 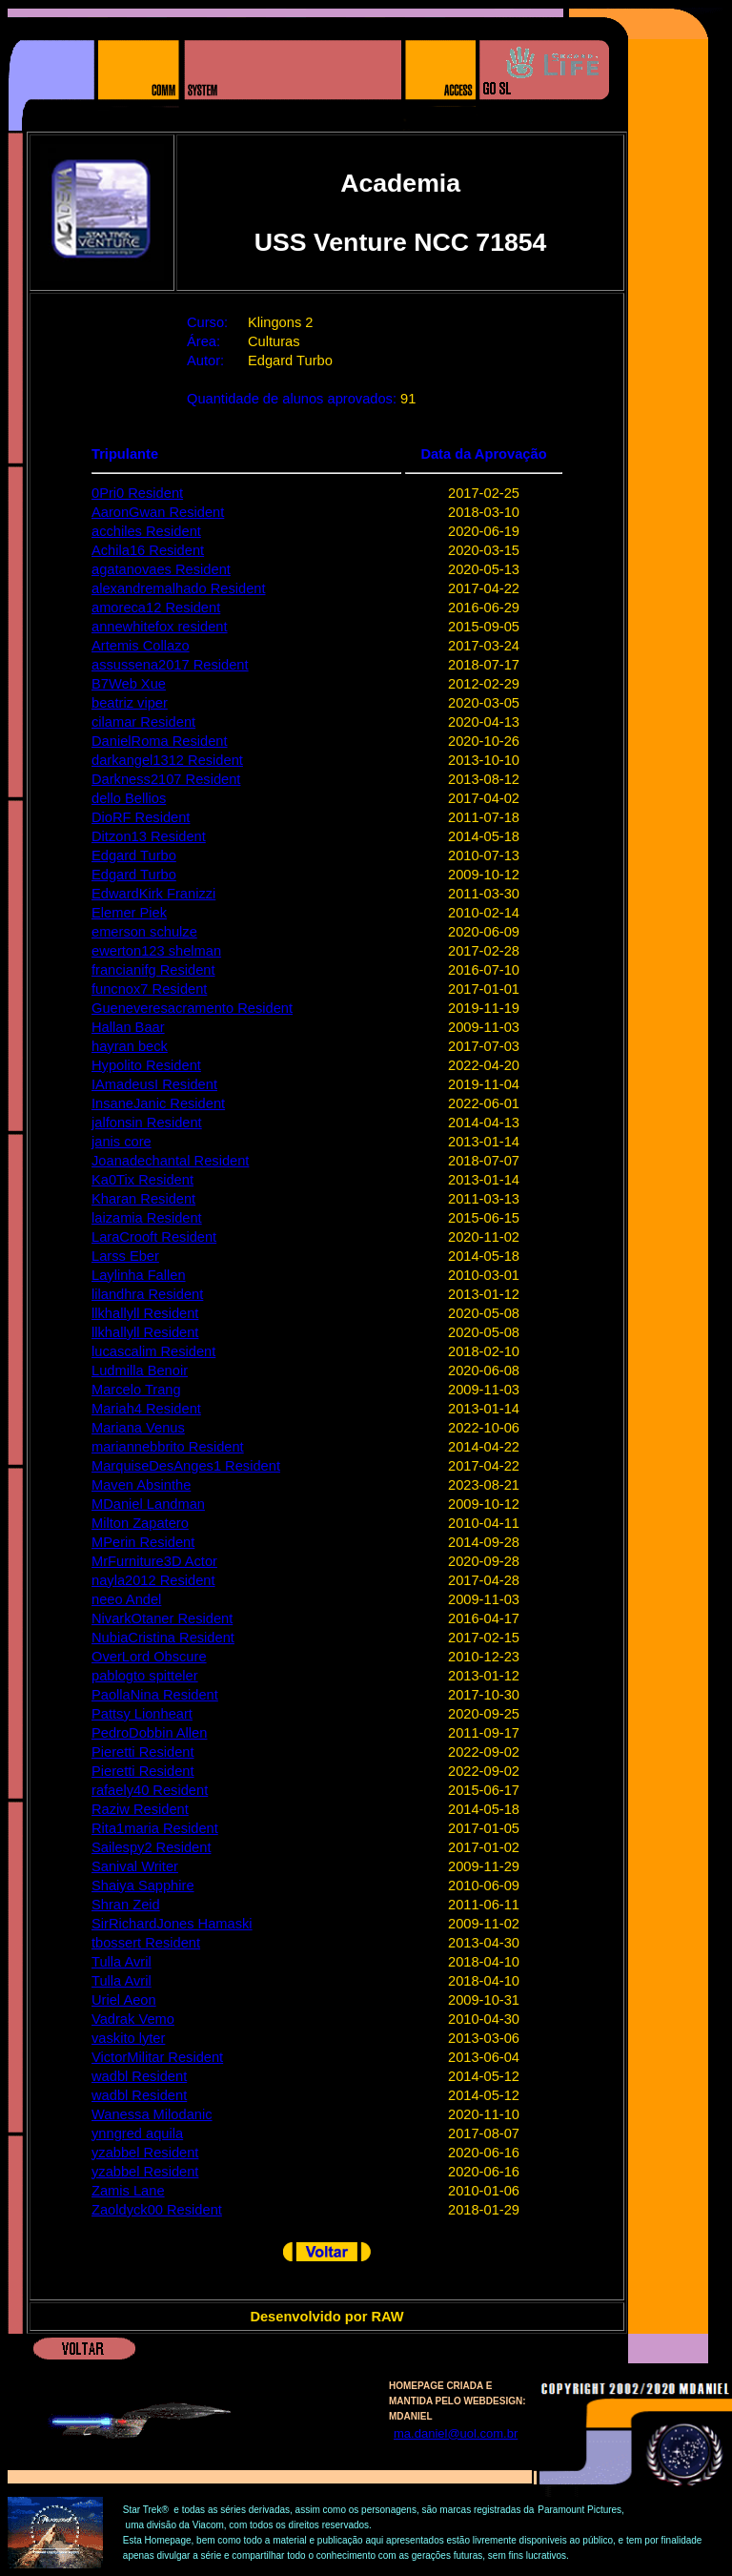 What do you see at coordinates (179, 588) in the screenshot?
I see `alexandremalhado Resident` at bounding box center [179, 588].